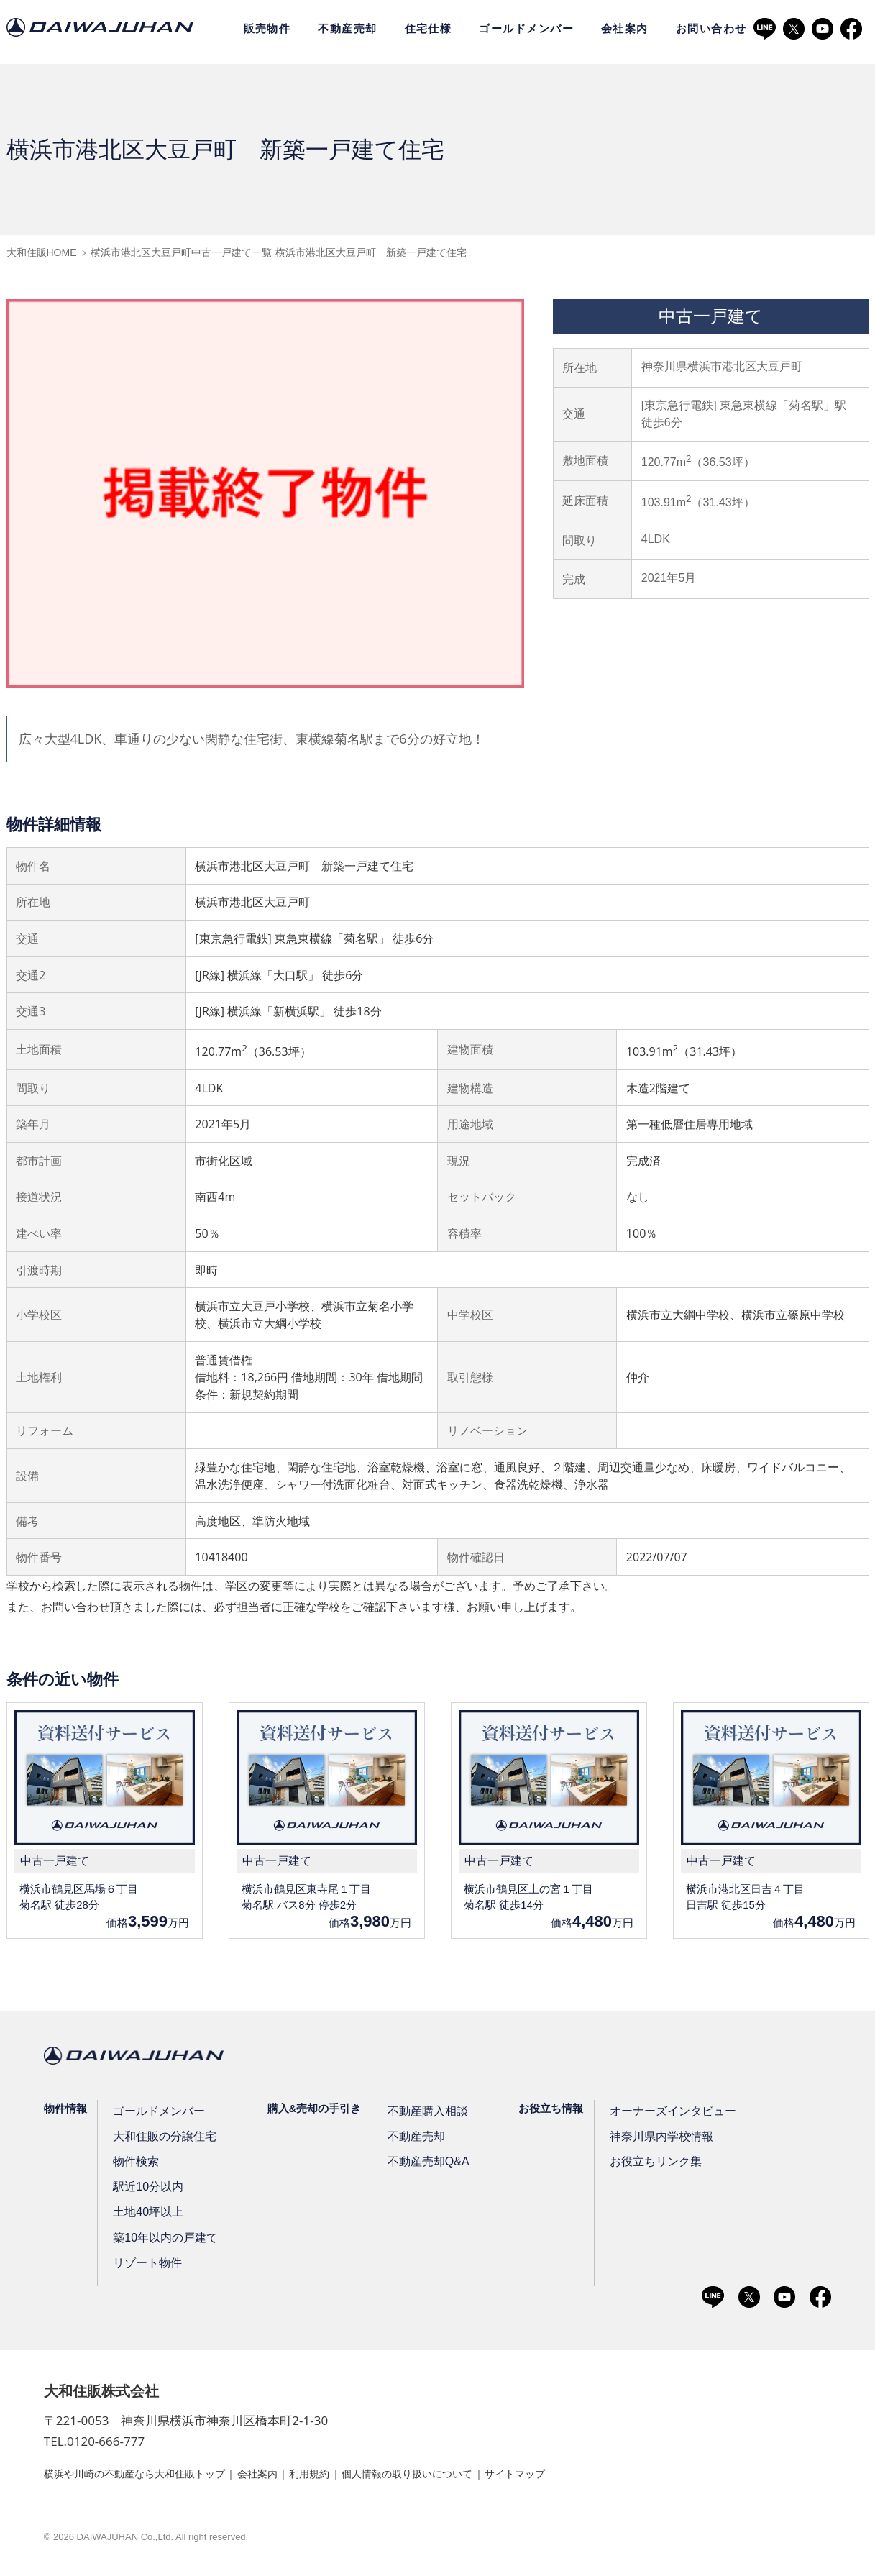  I want to click on 利用規約, so click(347, 2476).